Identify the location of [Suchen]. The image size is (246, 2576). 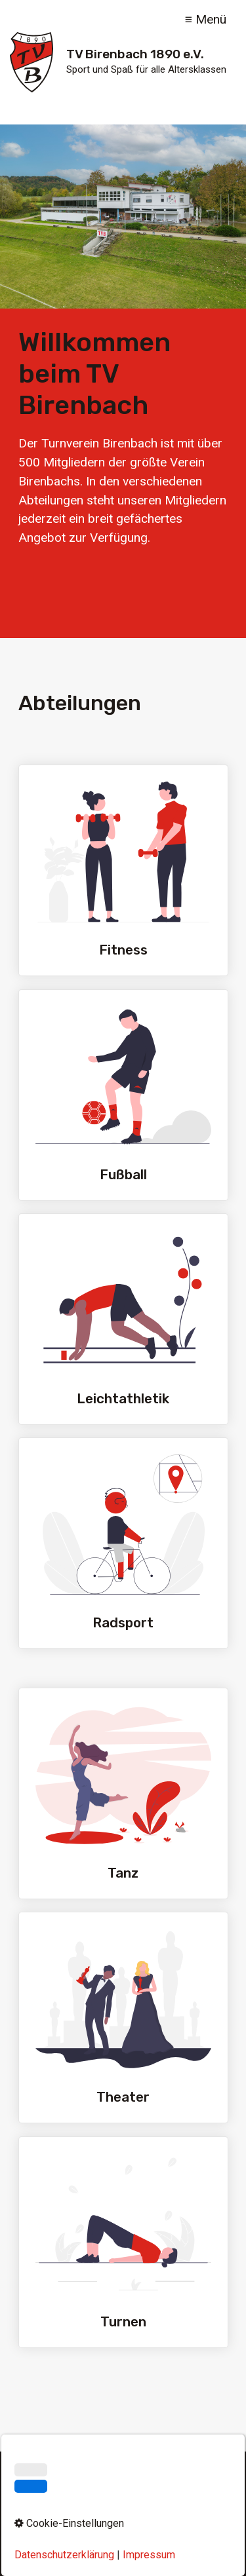
(207, 2488).